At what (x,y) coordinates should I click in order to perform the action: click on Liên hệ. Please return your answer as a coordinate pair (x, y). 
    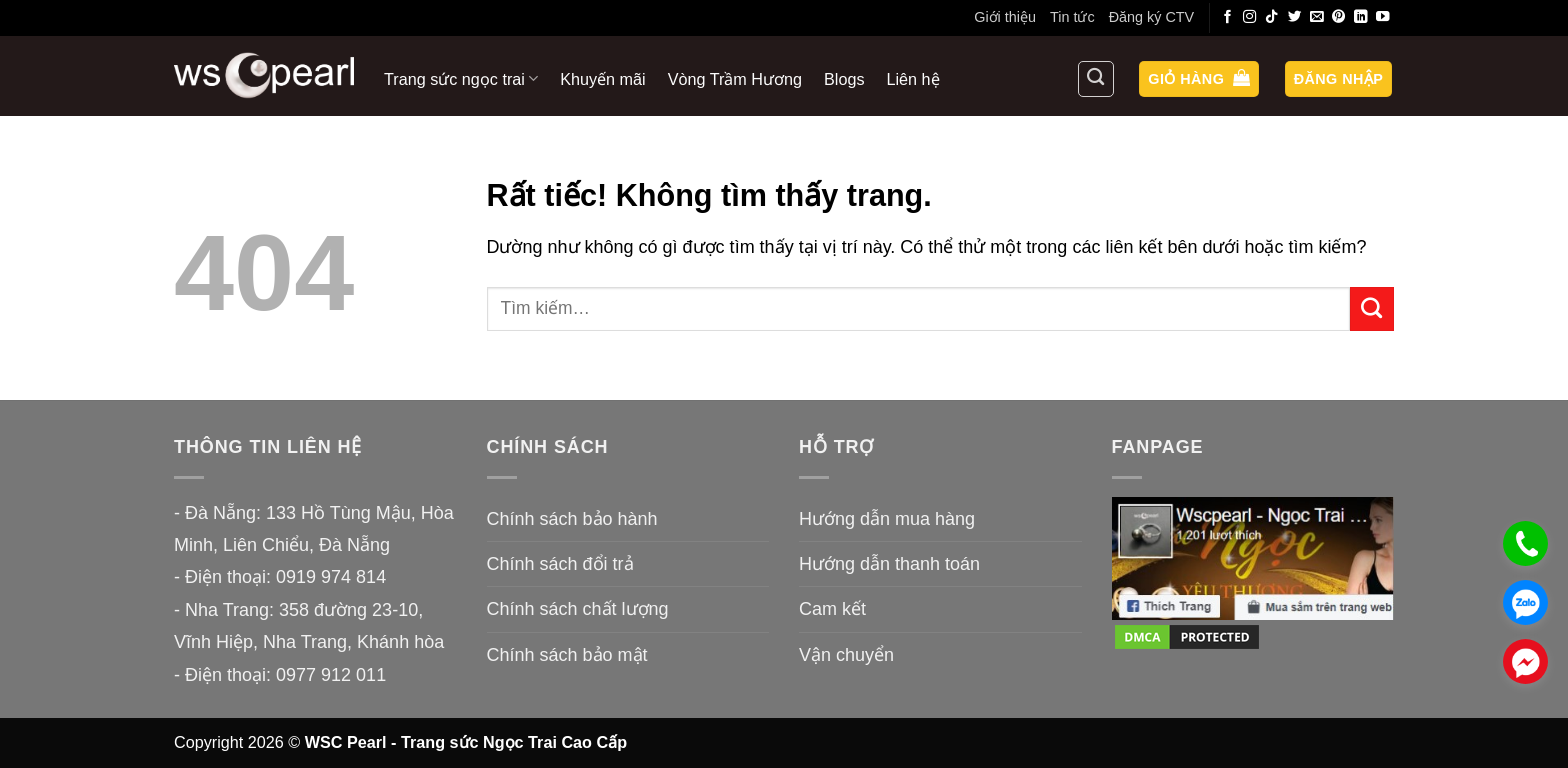
    Looking at the image, I should click on (913, 79).